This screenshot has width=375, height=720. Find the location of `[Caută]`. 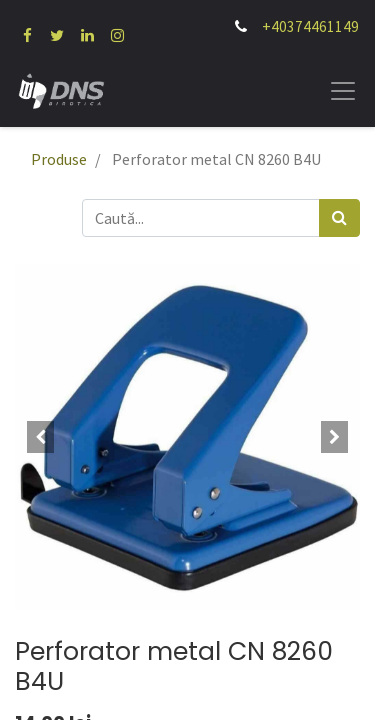

[Caută] is located at coordinates (339, 218).